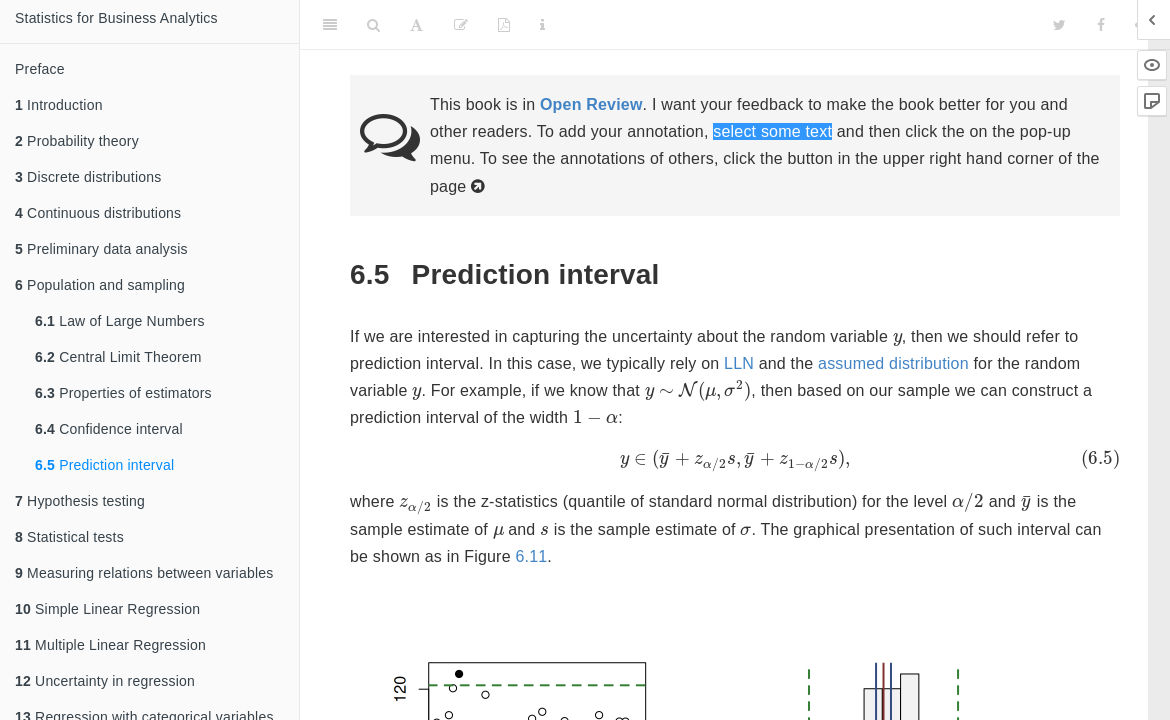 The height and width of the screenshot is (720, 1170). Describe the element at coordinates (1059, 25) in the screenshot. I see `[Twitter]` at that location.